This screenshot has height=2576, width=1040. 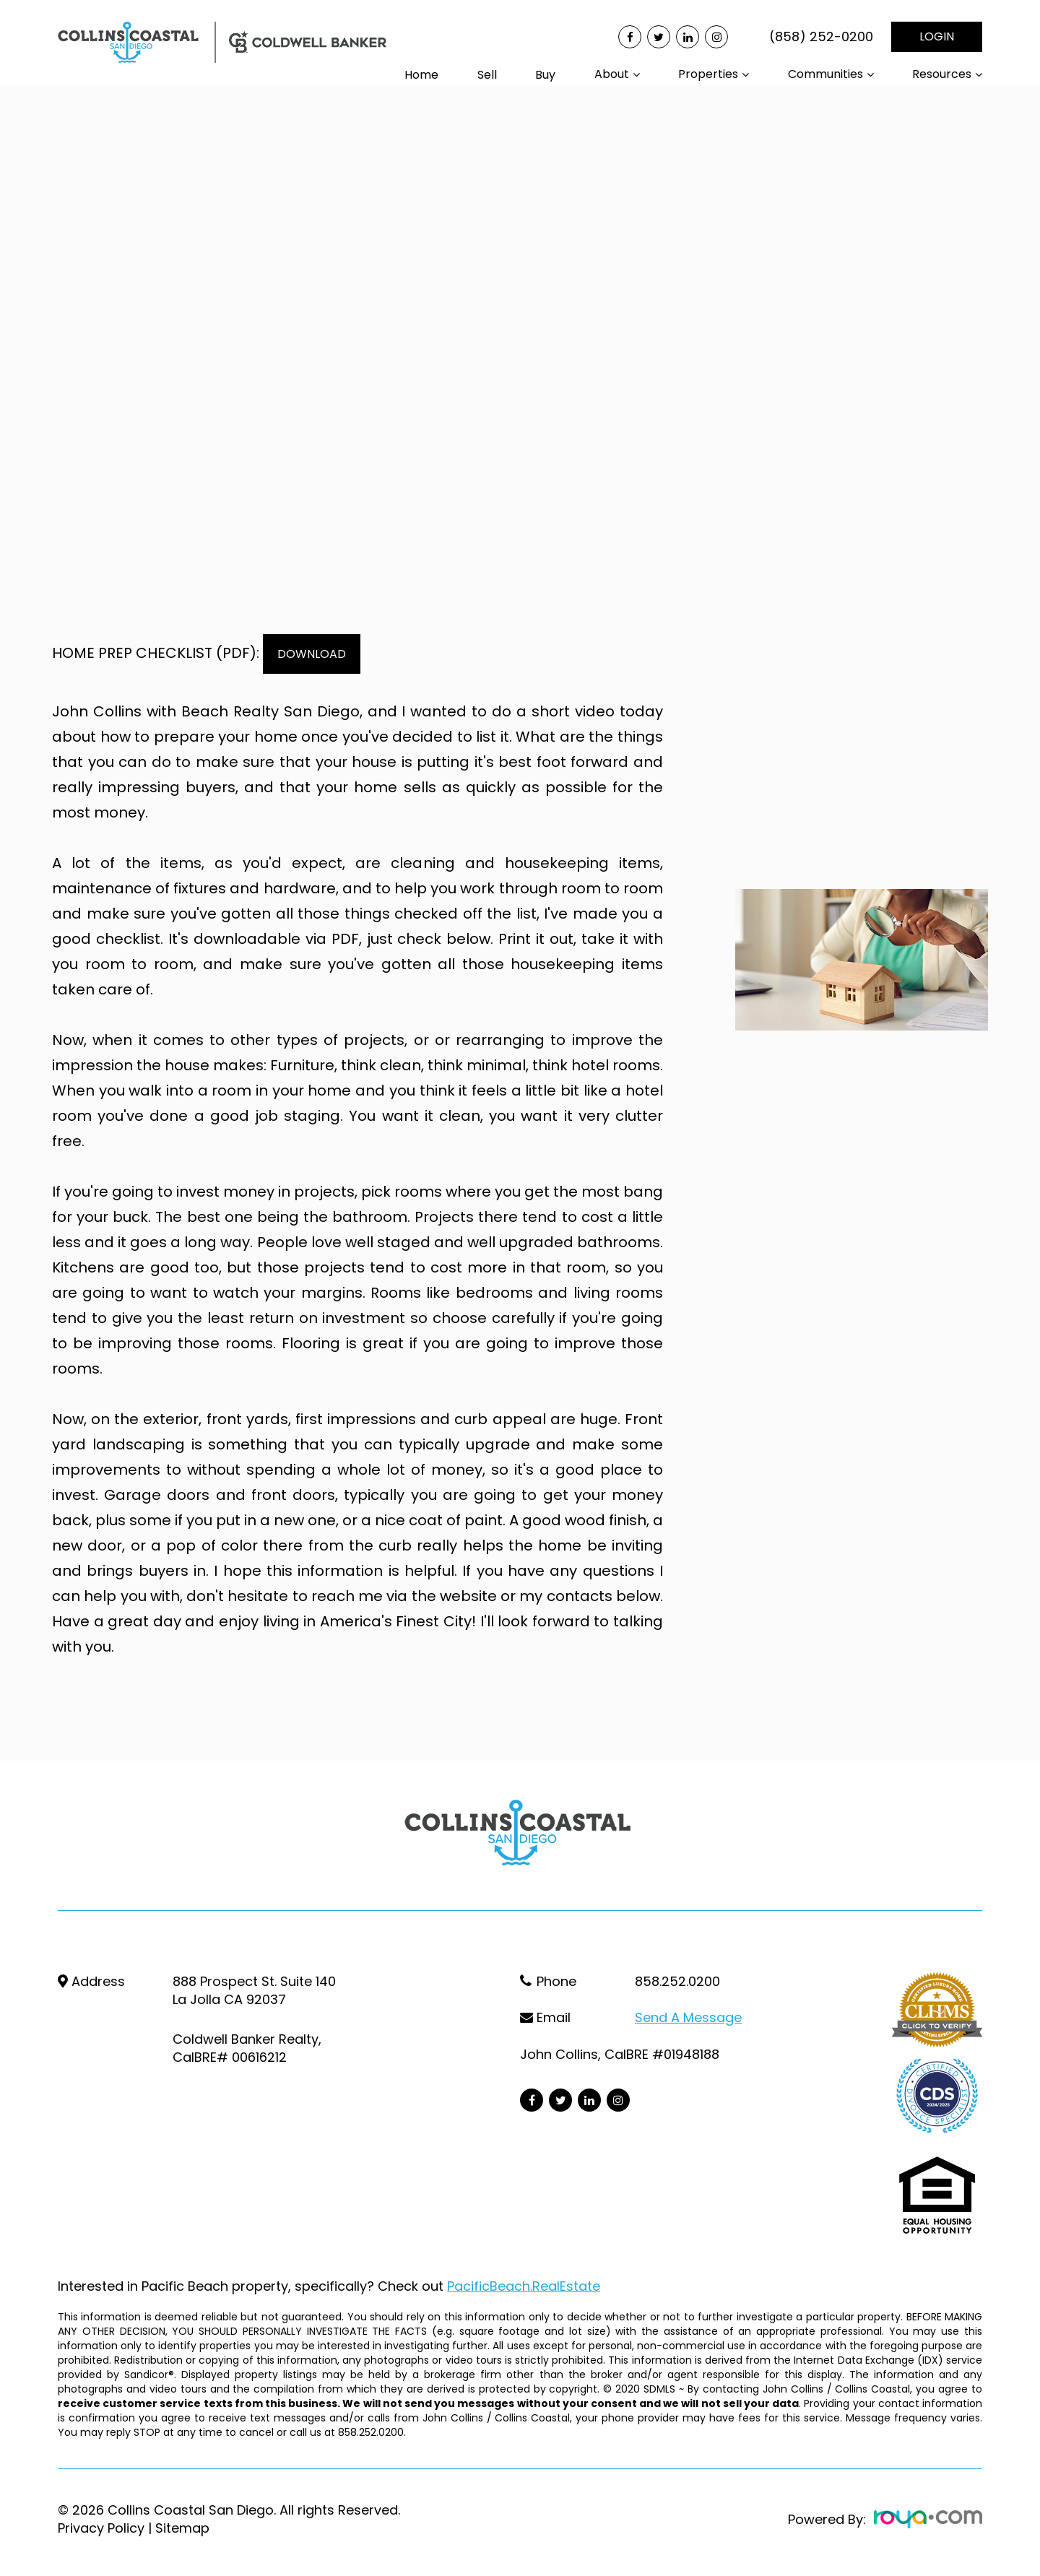 What do you see at coordinates (320, 653) in the screenshot?
I see `DOWNLOAD` at bounding box center [320, 653].